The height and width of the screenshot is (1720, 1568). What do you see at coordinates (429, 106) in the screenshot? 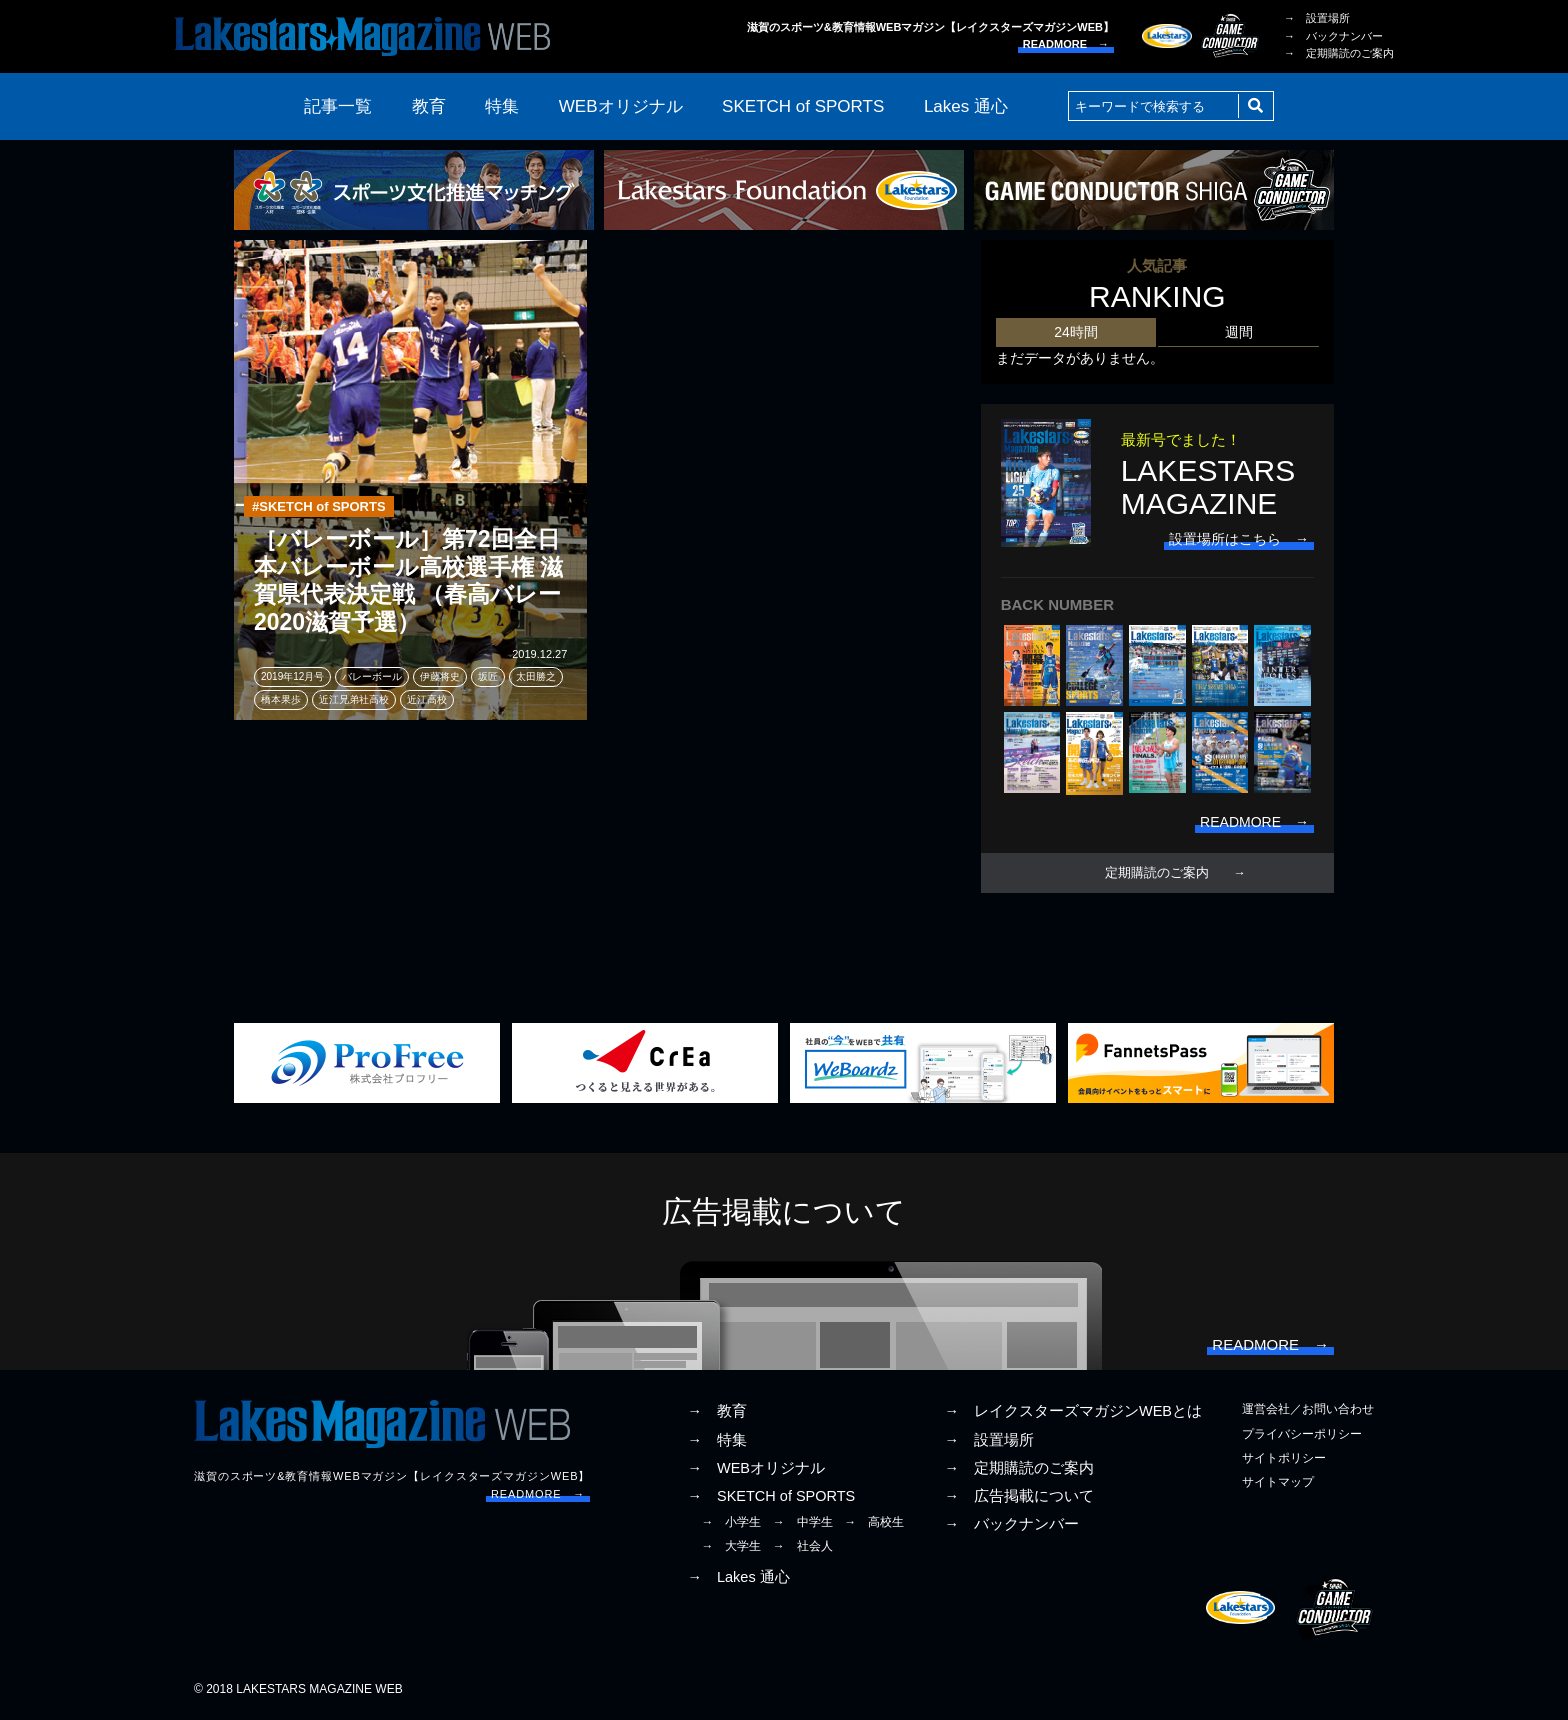
I see `教育` at bounding box center [429, 106].